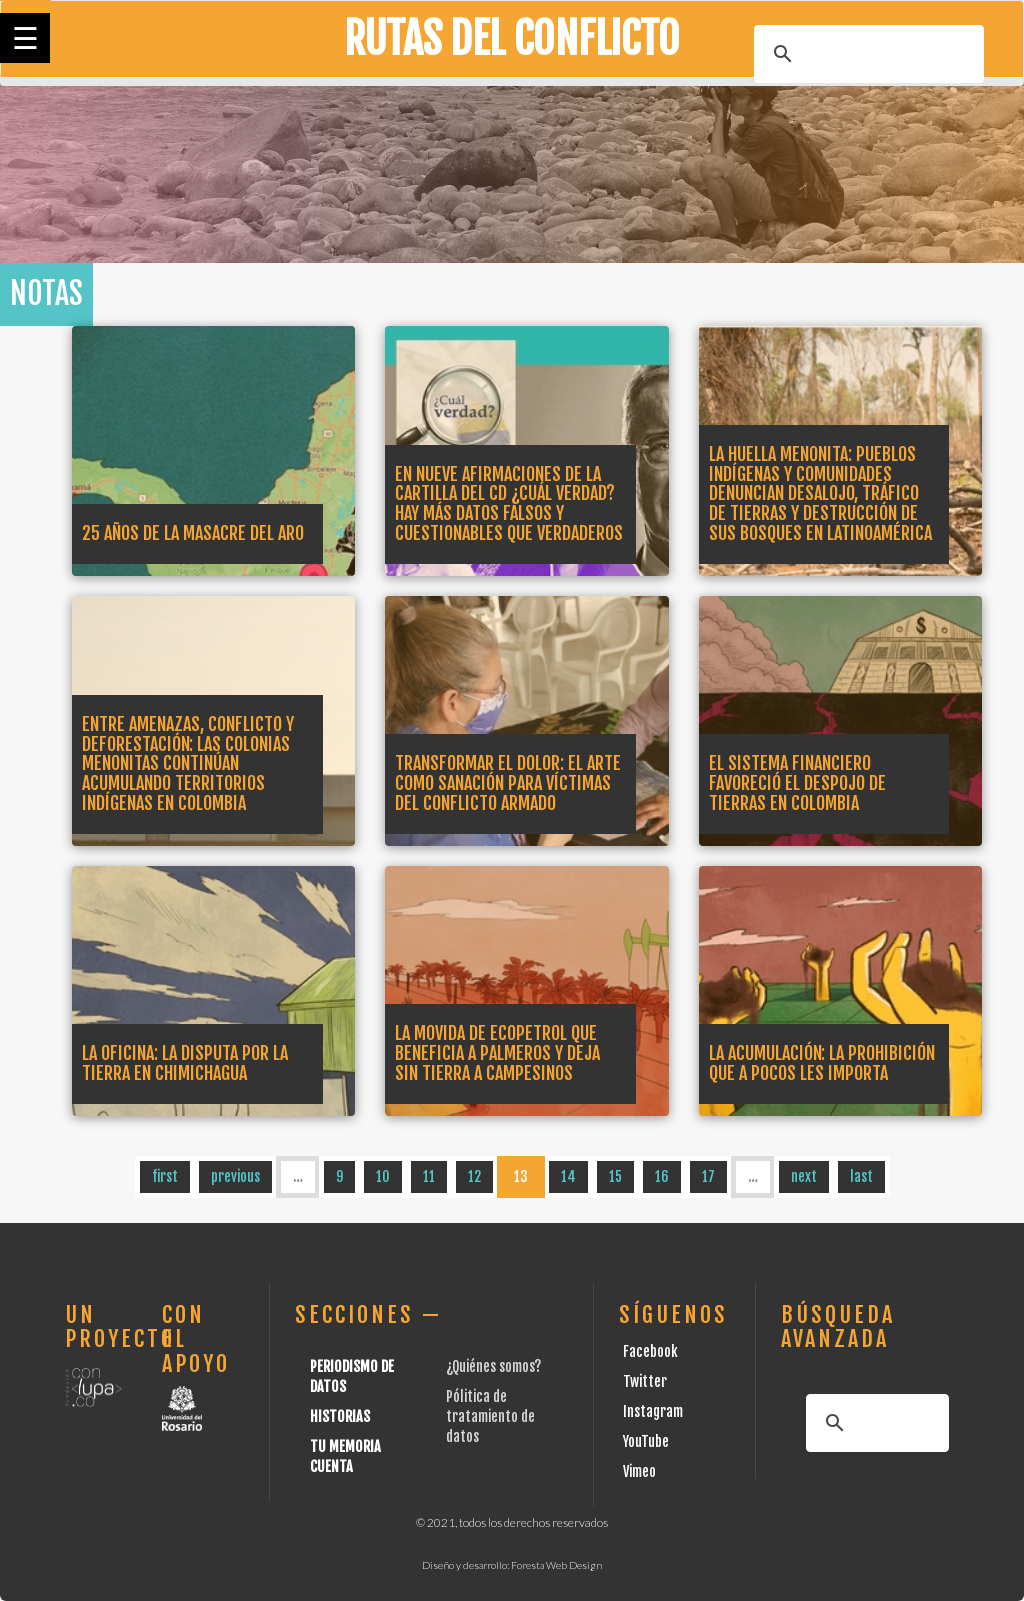 The height and width of the screenshot is (1601, 1024). I want to click on Facebook, so click(650, 1351).